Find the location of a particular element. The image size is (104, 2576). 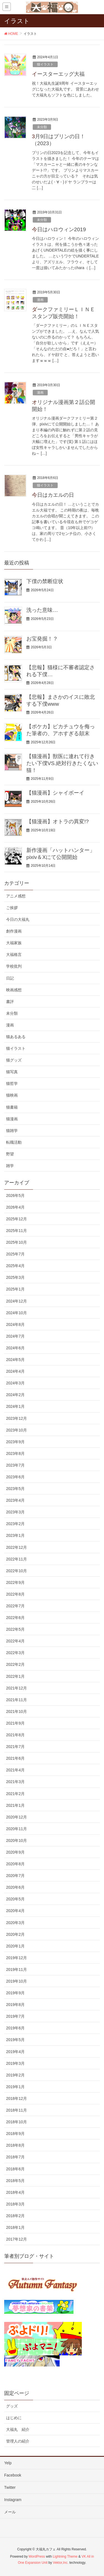

2024年5月 is located at coordinates (15, 1359).